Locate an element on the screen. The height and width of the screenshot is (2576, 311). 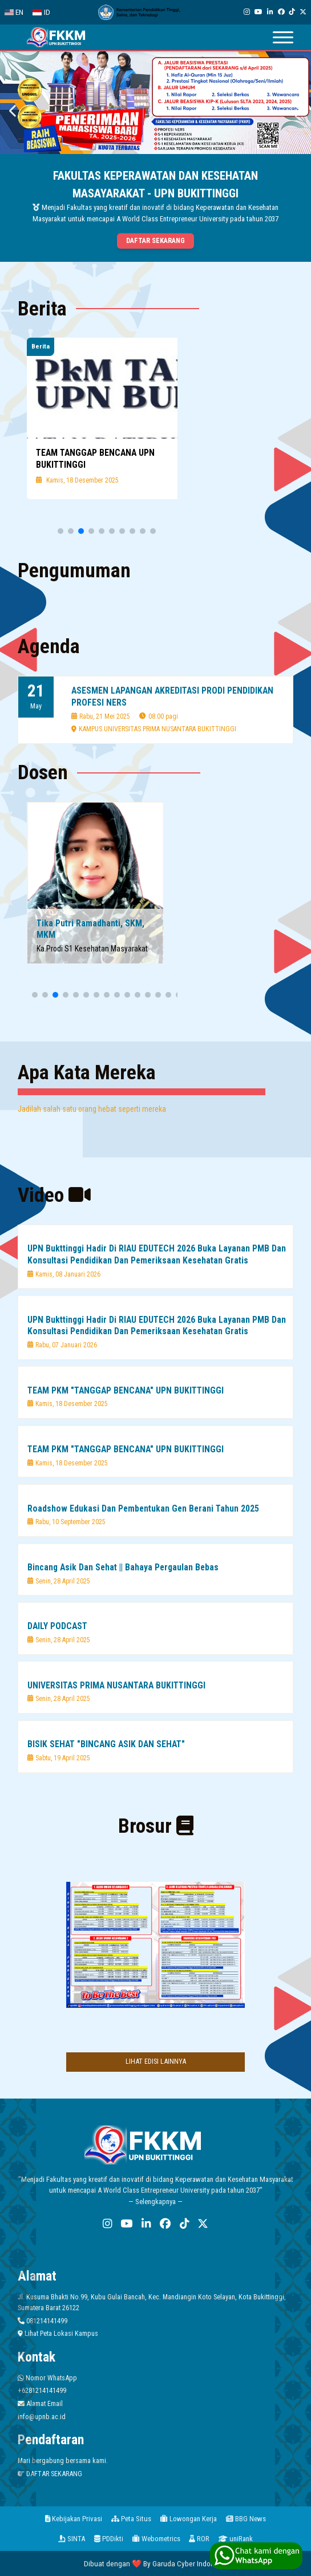
Lihat Peta Lokasi Kampus is located at coordinates (58, 2333).